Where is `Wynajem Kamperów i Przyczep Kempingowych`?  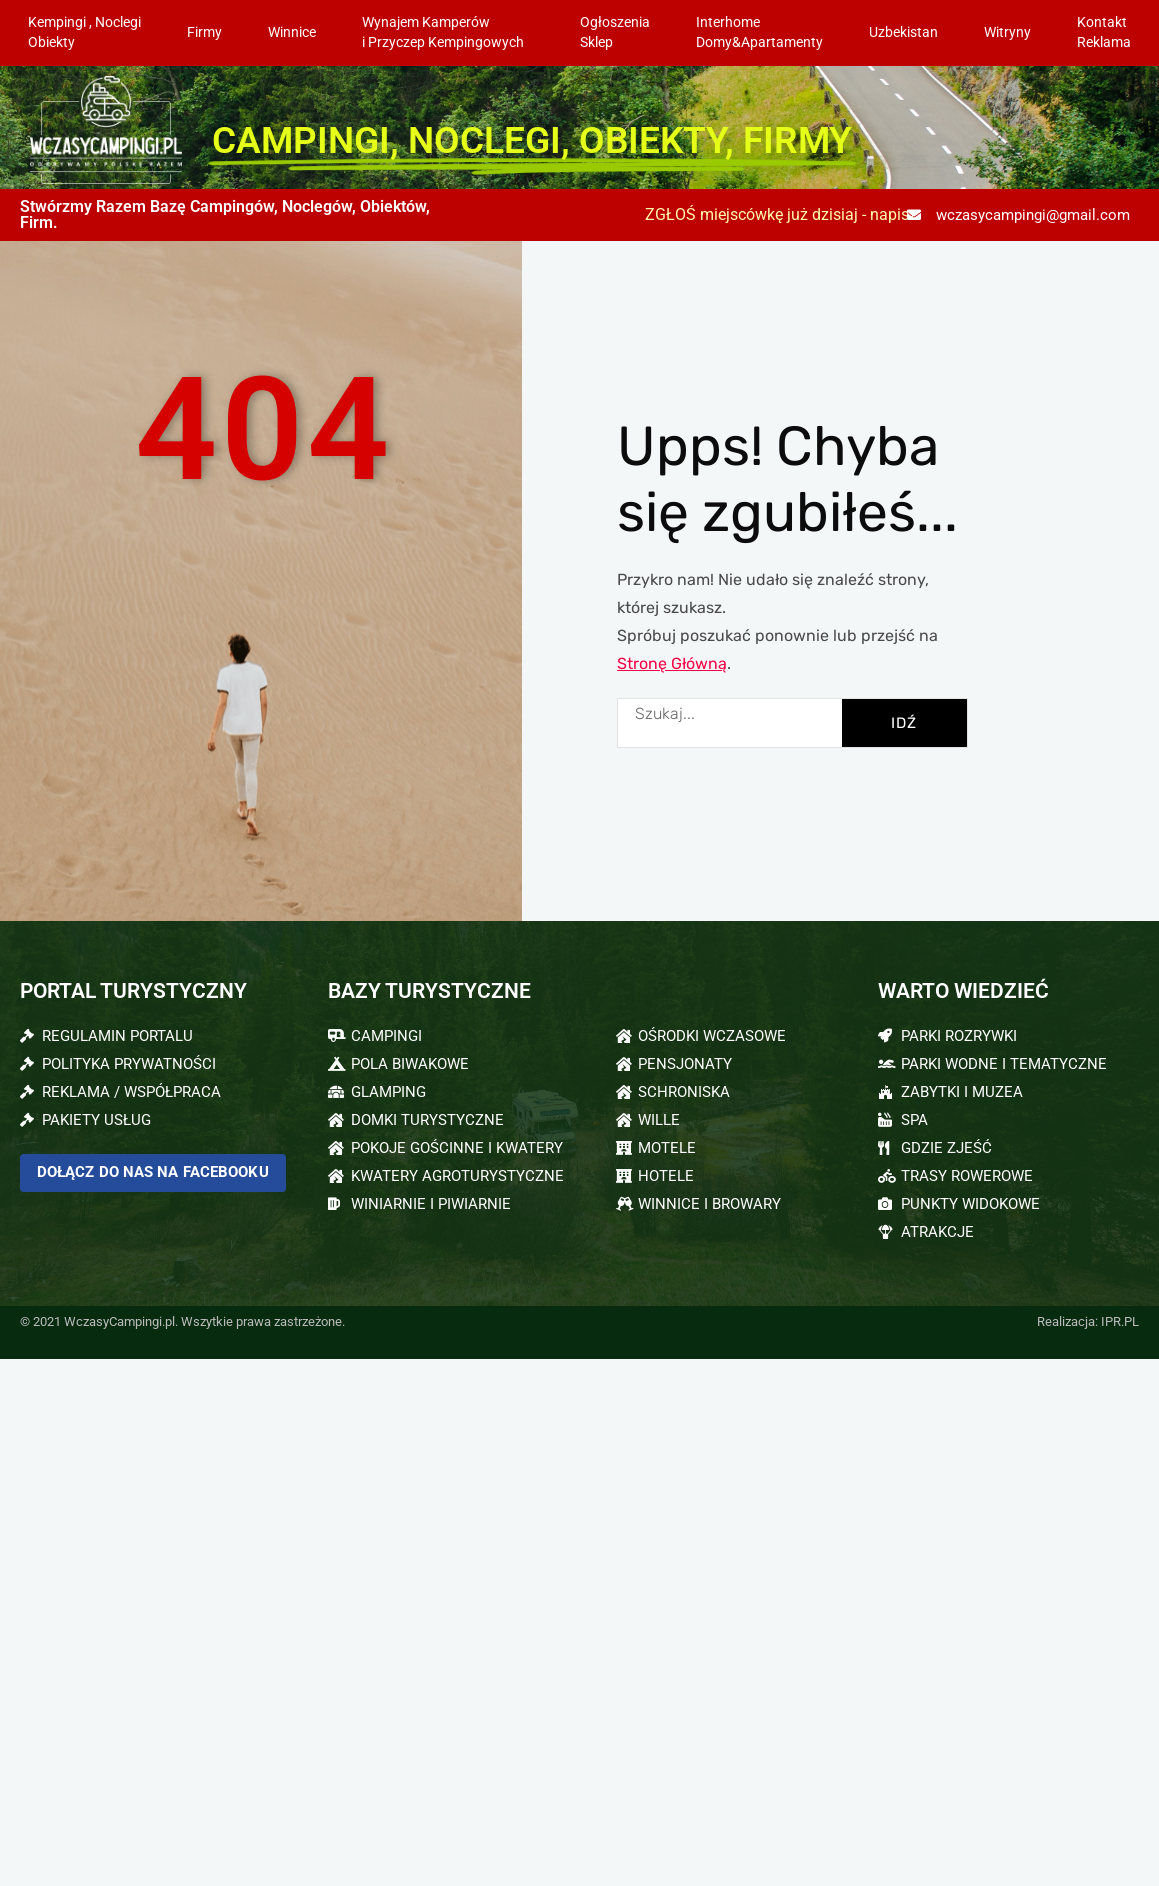 Wynajem Kamperów i Przyczep Kempingowych is located at coordinates (448, 32).